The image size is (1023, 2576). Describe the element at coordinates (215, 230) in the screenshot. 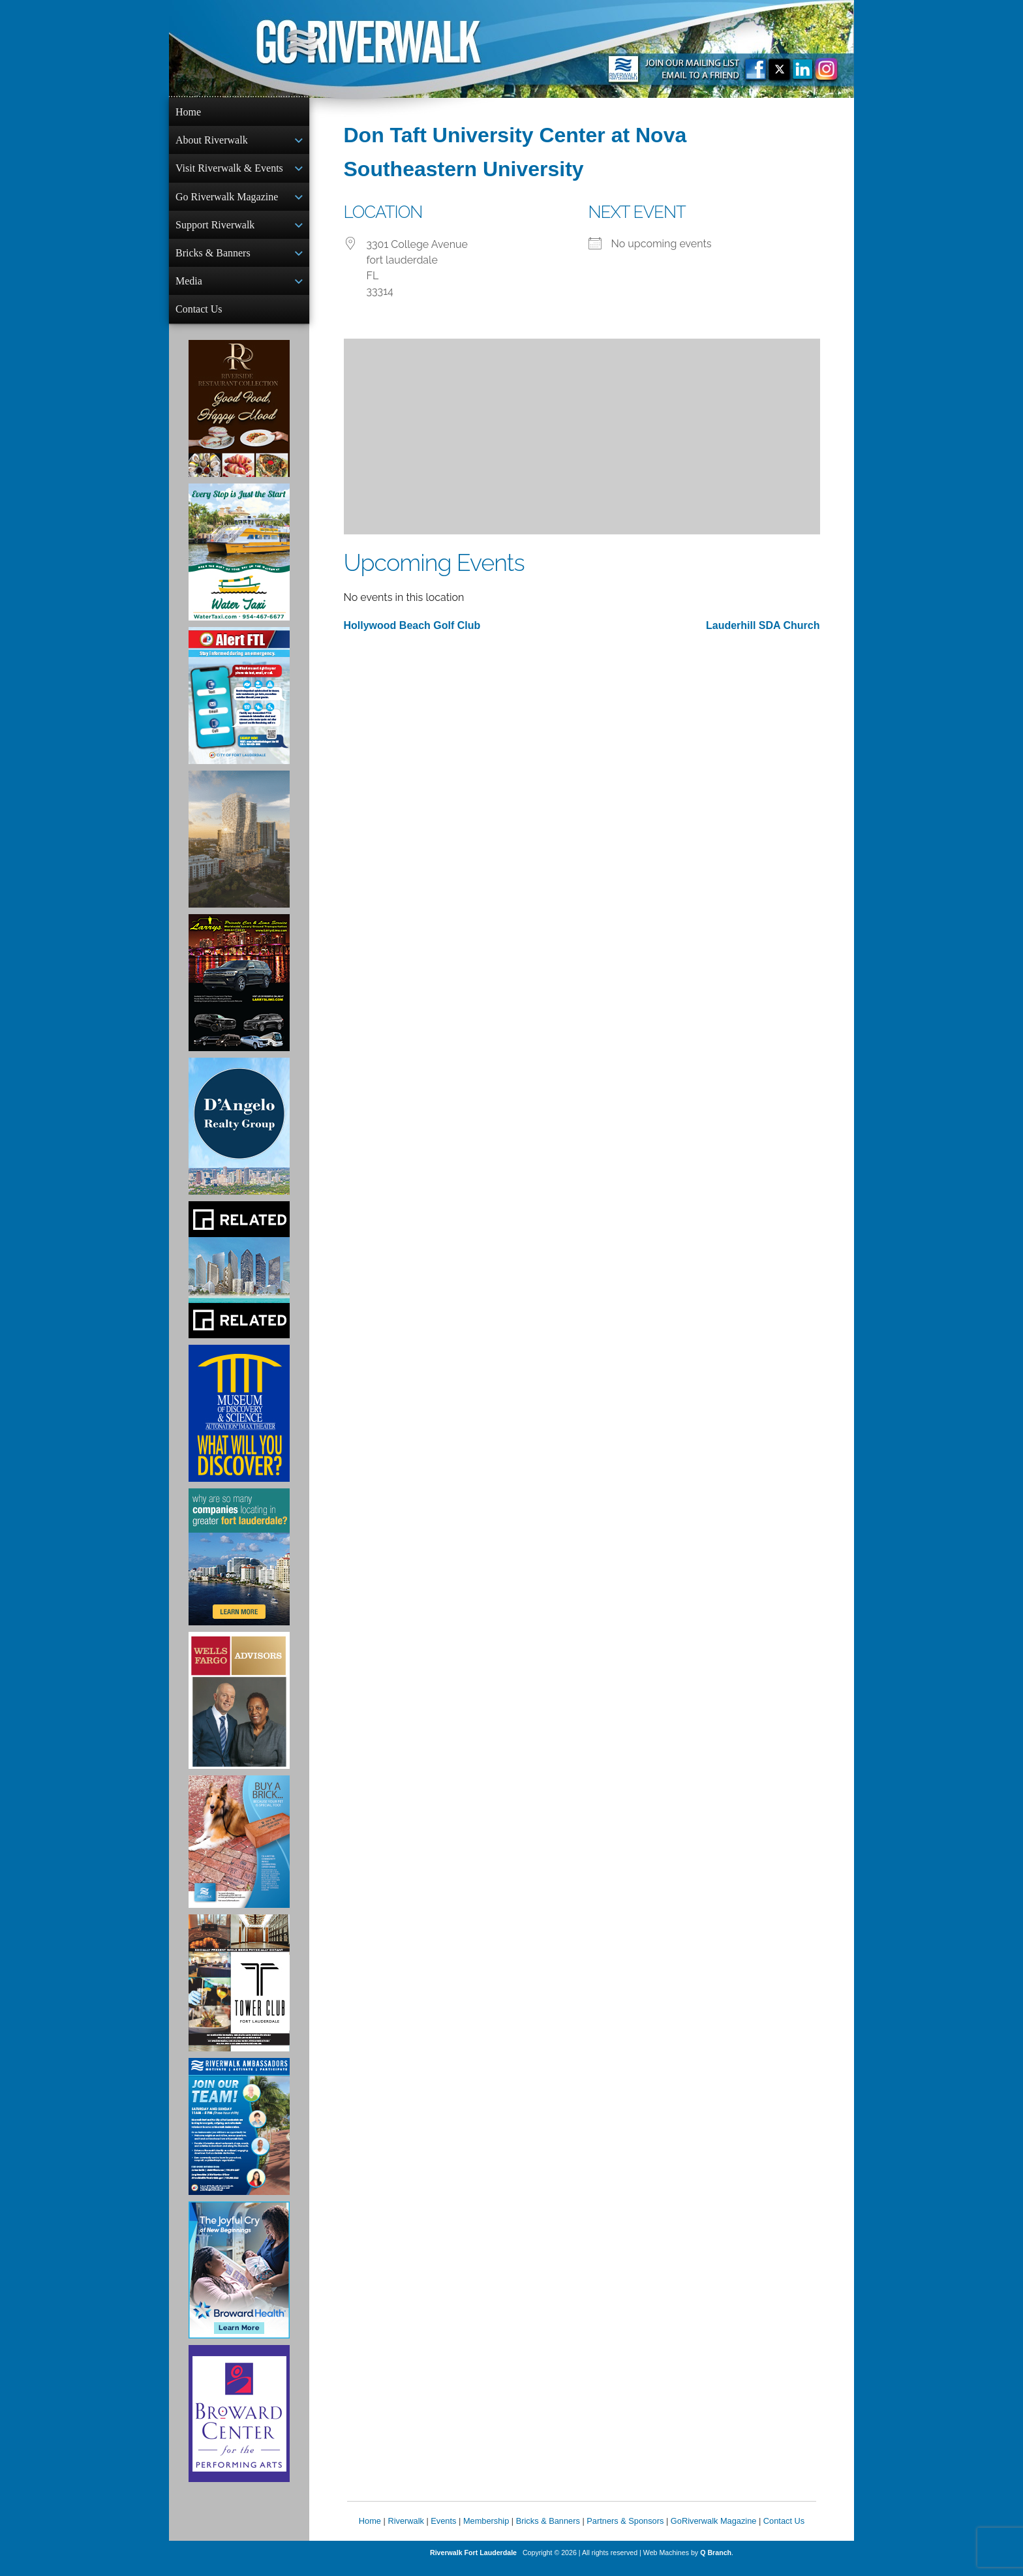

I see `Support Riverwalk` at that location.